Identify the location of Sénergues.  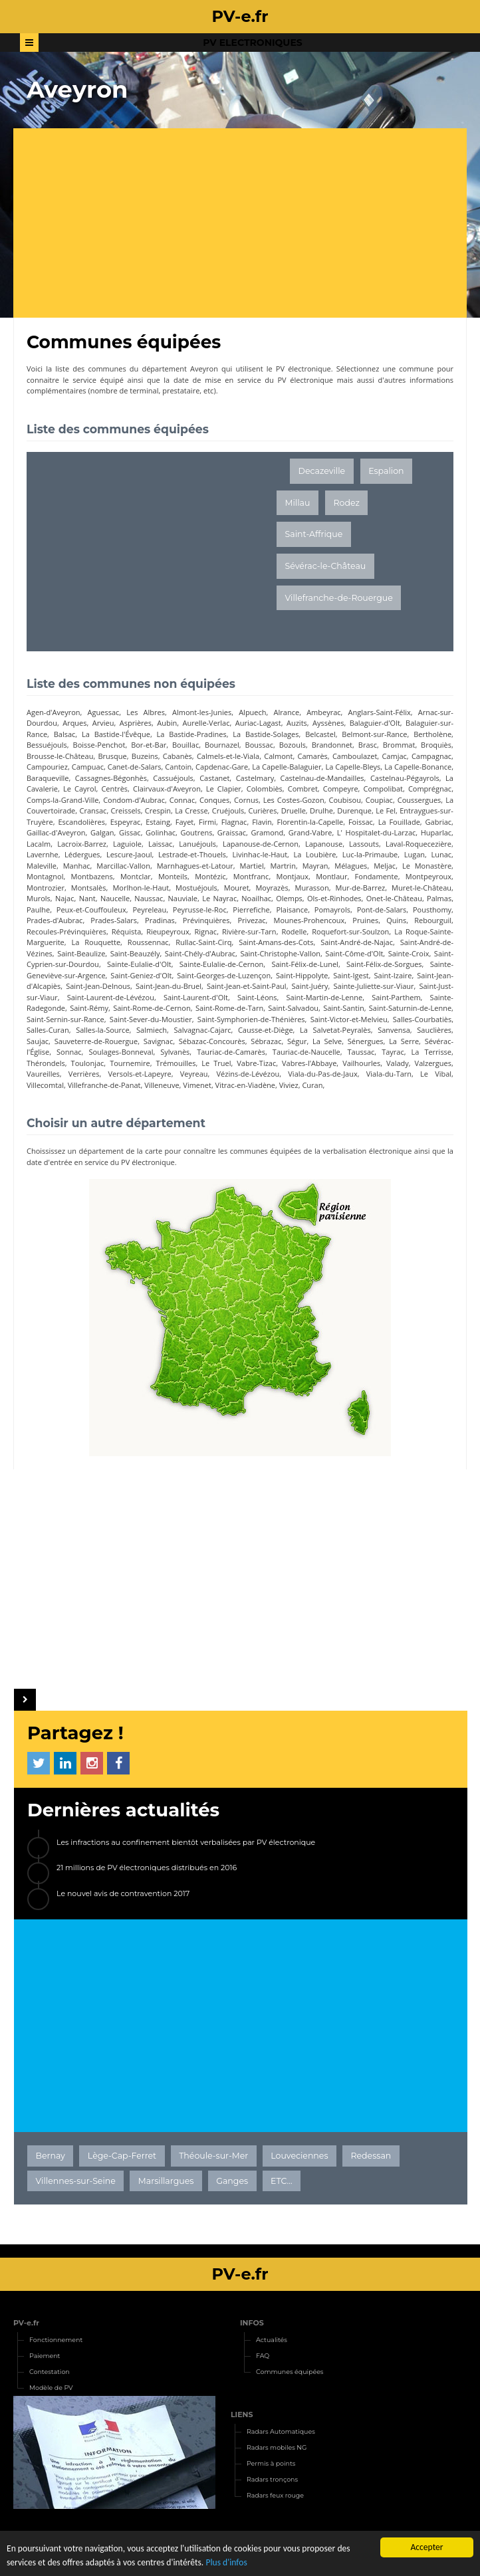
(366, 1041).